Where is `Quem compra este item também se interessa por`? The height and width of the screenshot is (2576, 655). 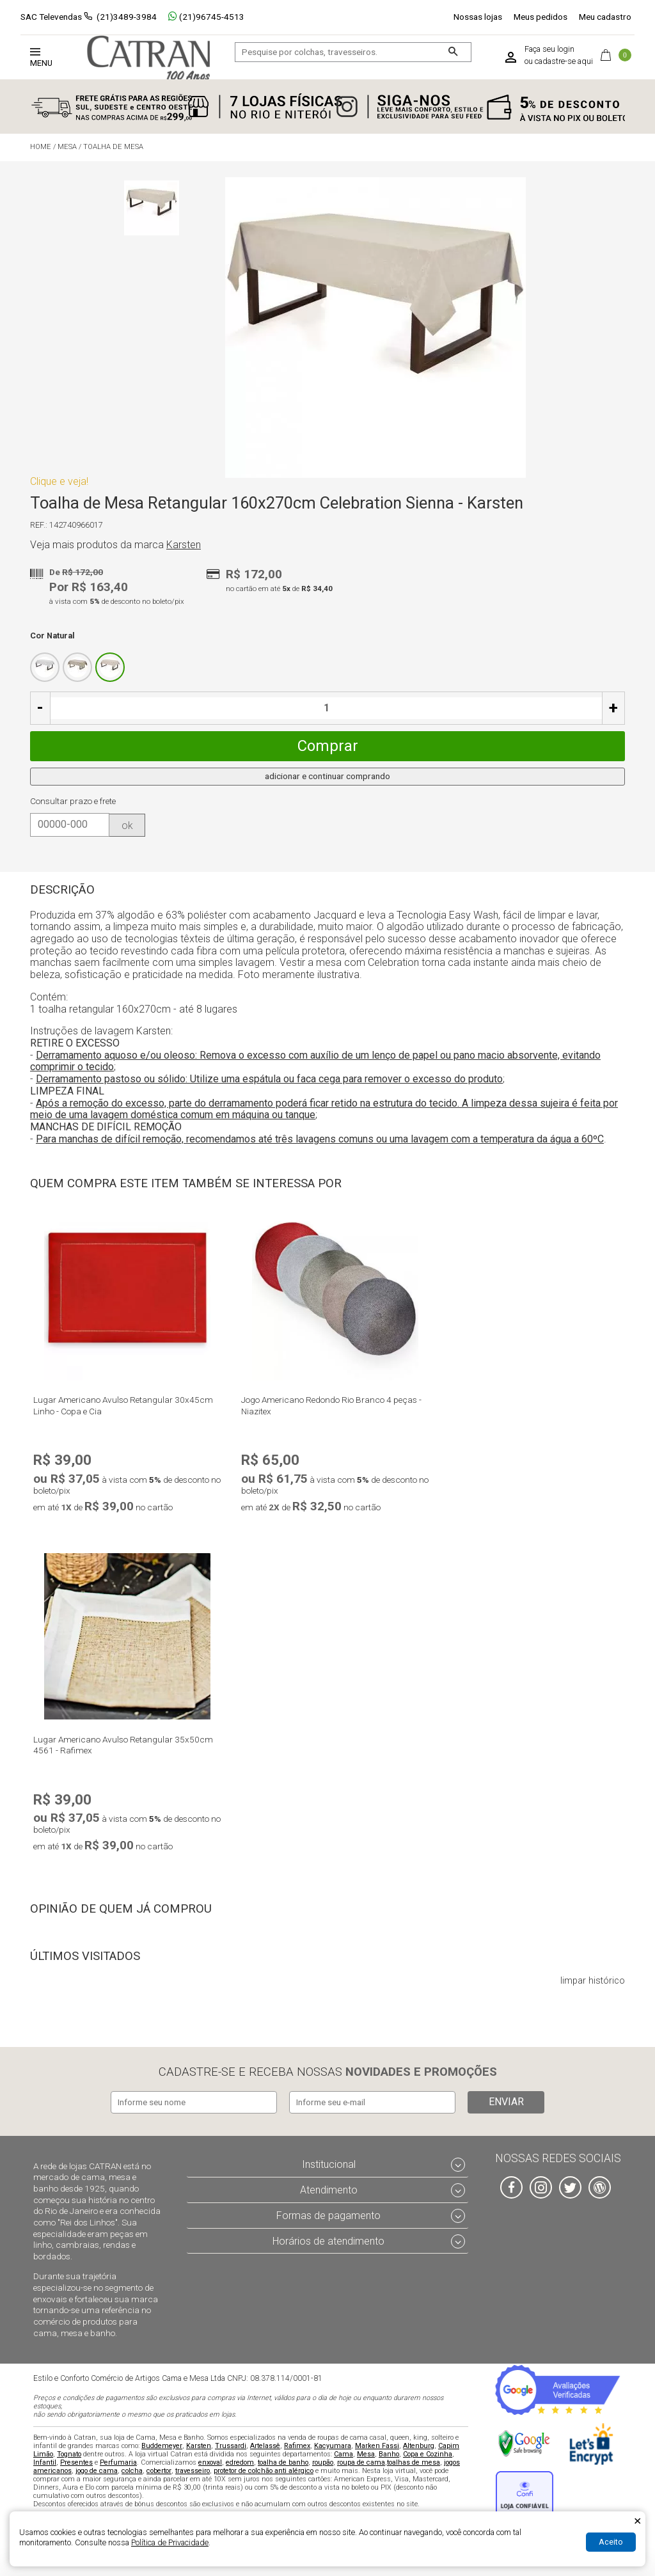 Quem compra este item também se interessa por is located at coordinates (186, 1183).